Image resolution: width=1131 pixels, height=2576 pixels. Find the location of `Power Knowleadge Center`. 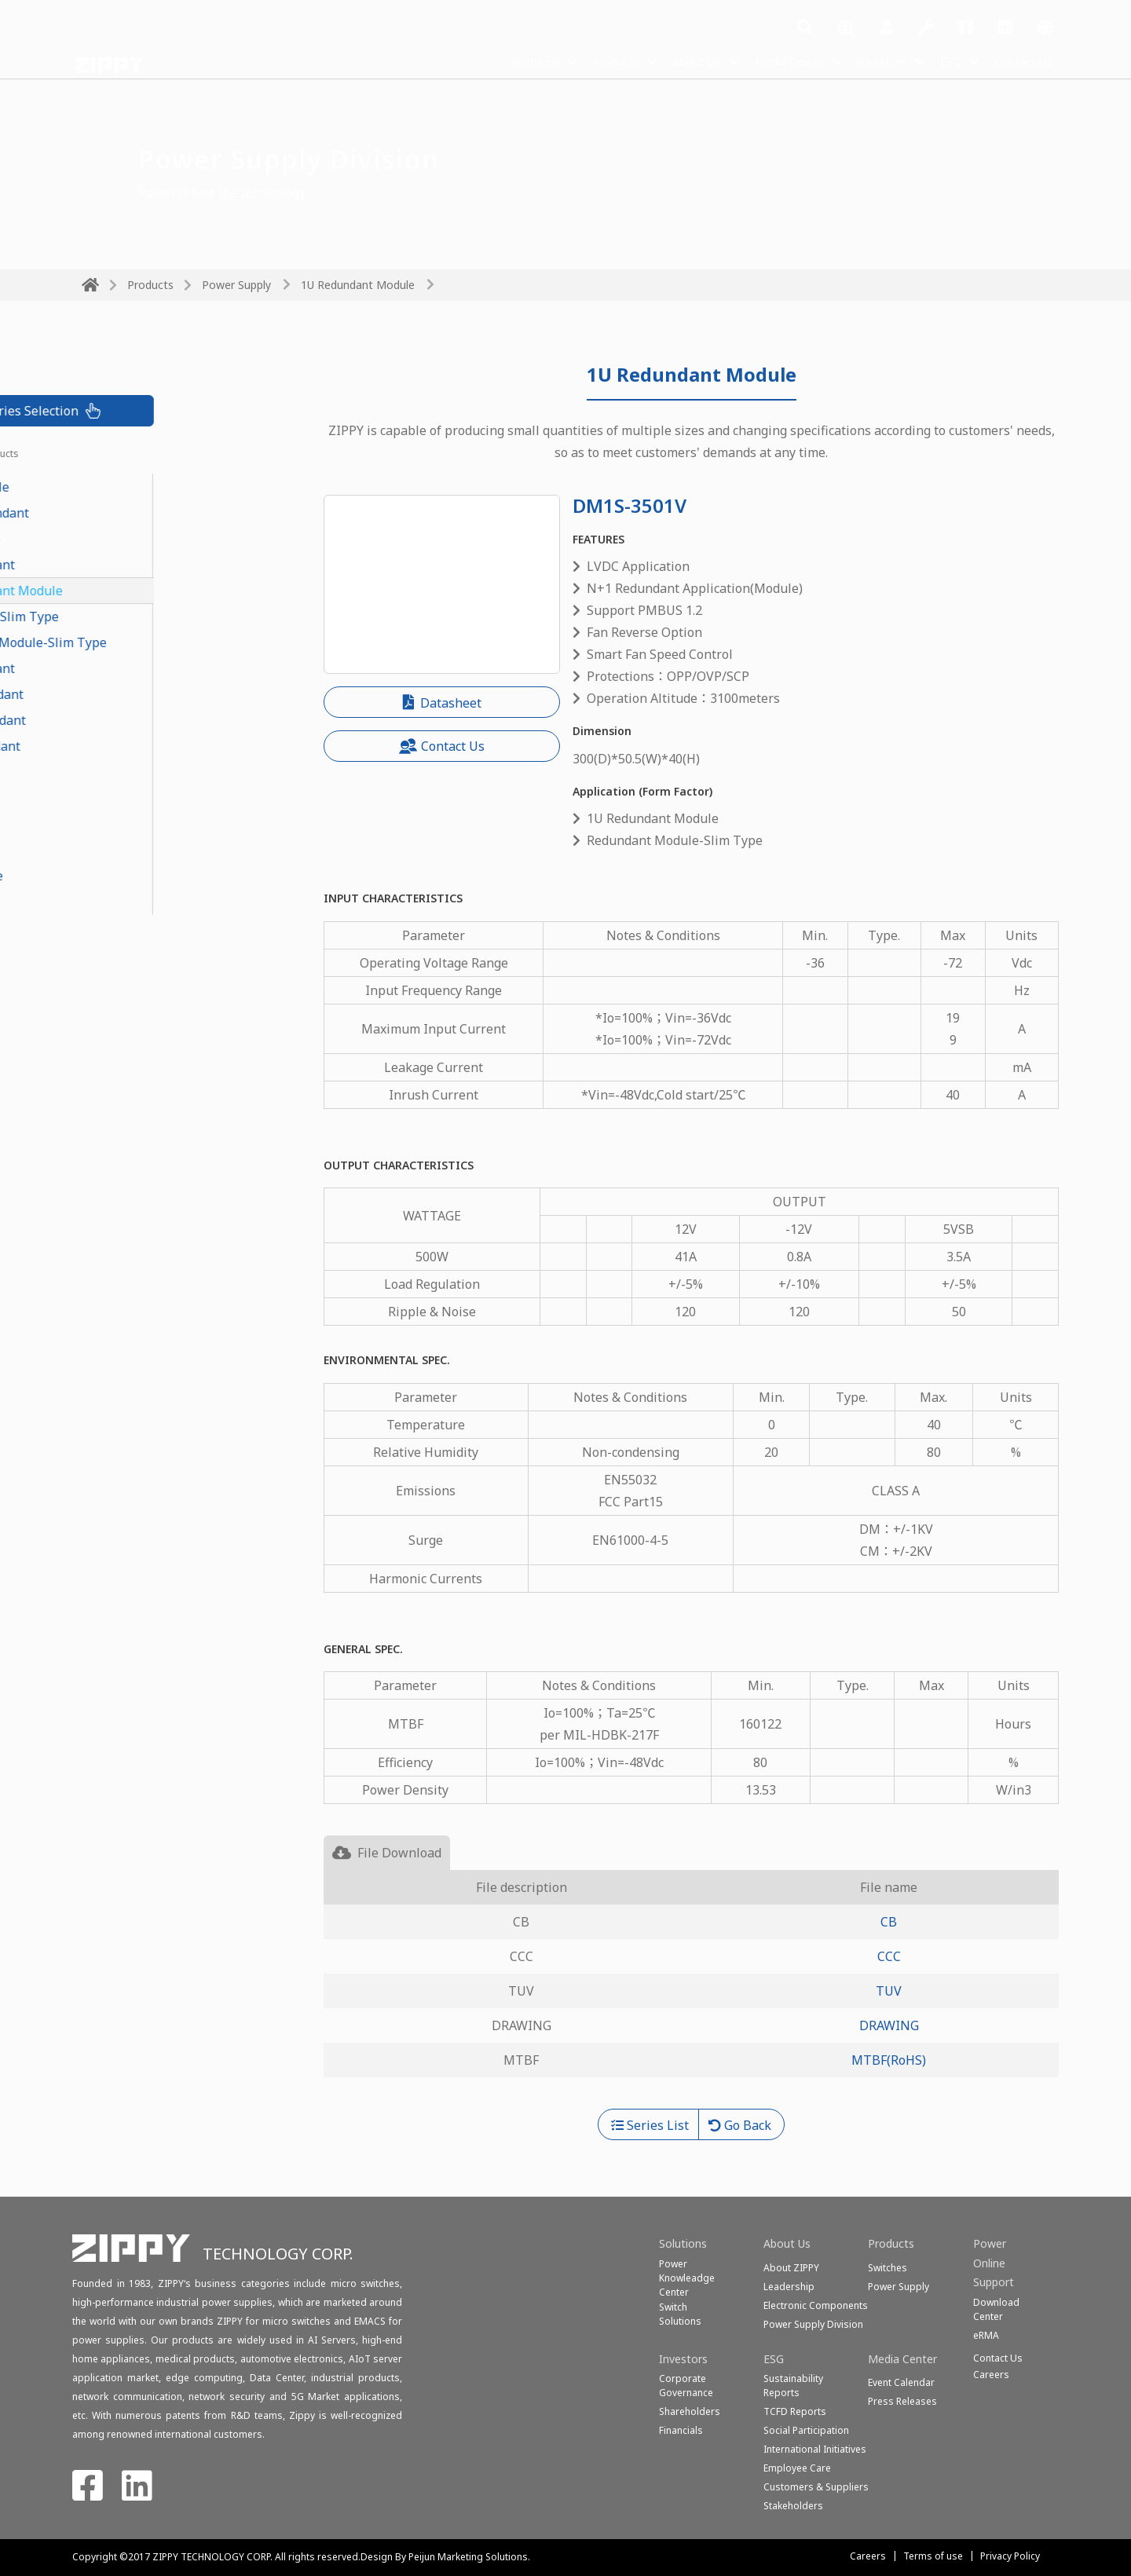

Power Knowleadge Center is located at coordinates (687, 2278).